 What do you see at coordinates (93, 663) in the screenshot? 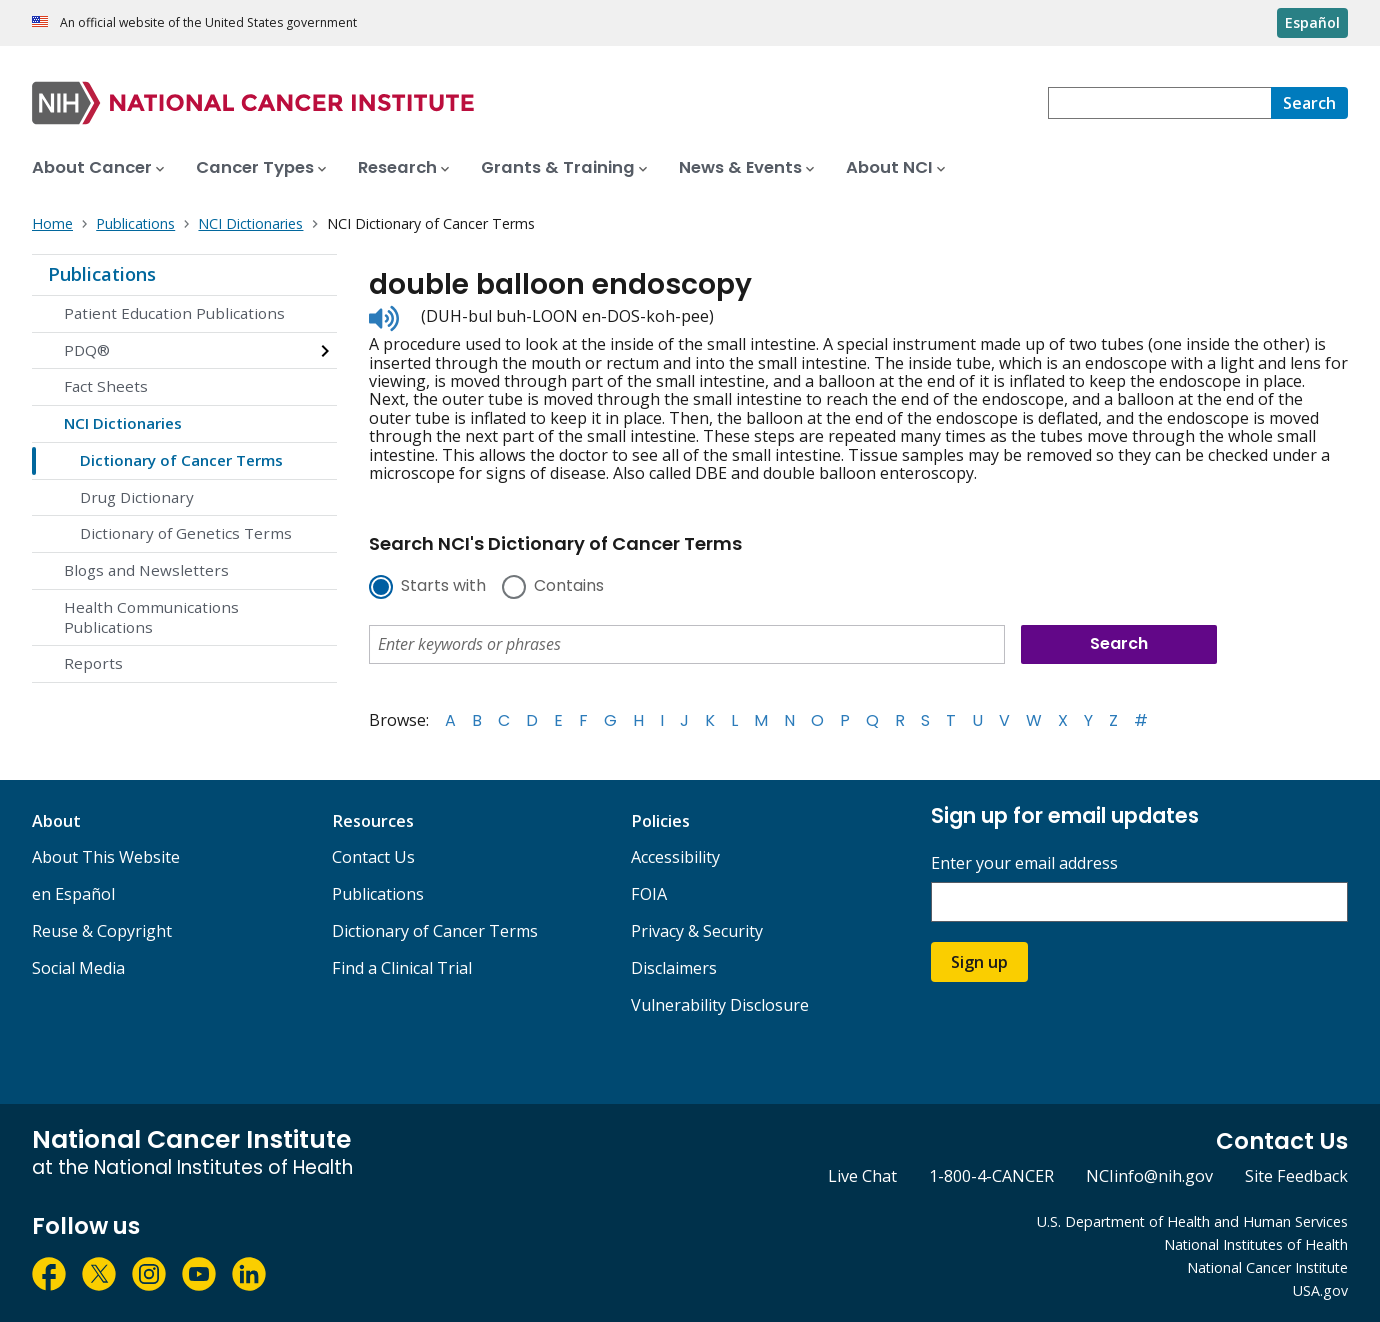
I see `Reports` at bounding box center [93, 663].